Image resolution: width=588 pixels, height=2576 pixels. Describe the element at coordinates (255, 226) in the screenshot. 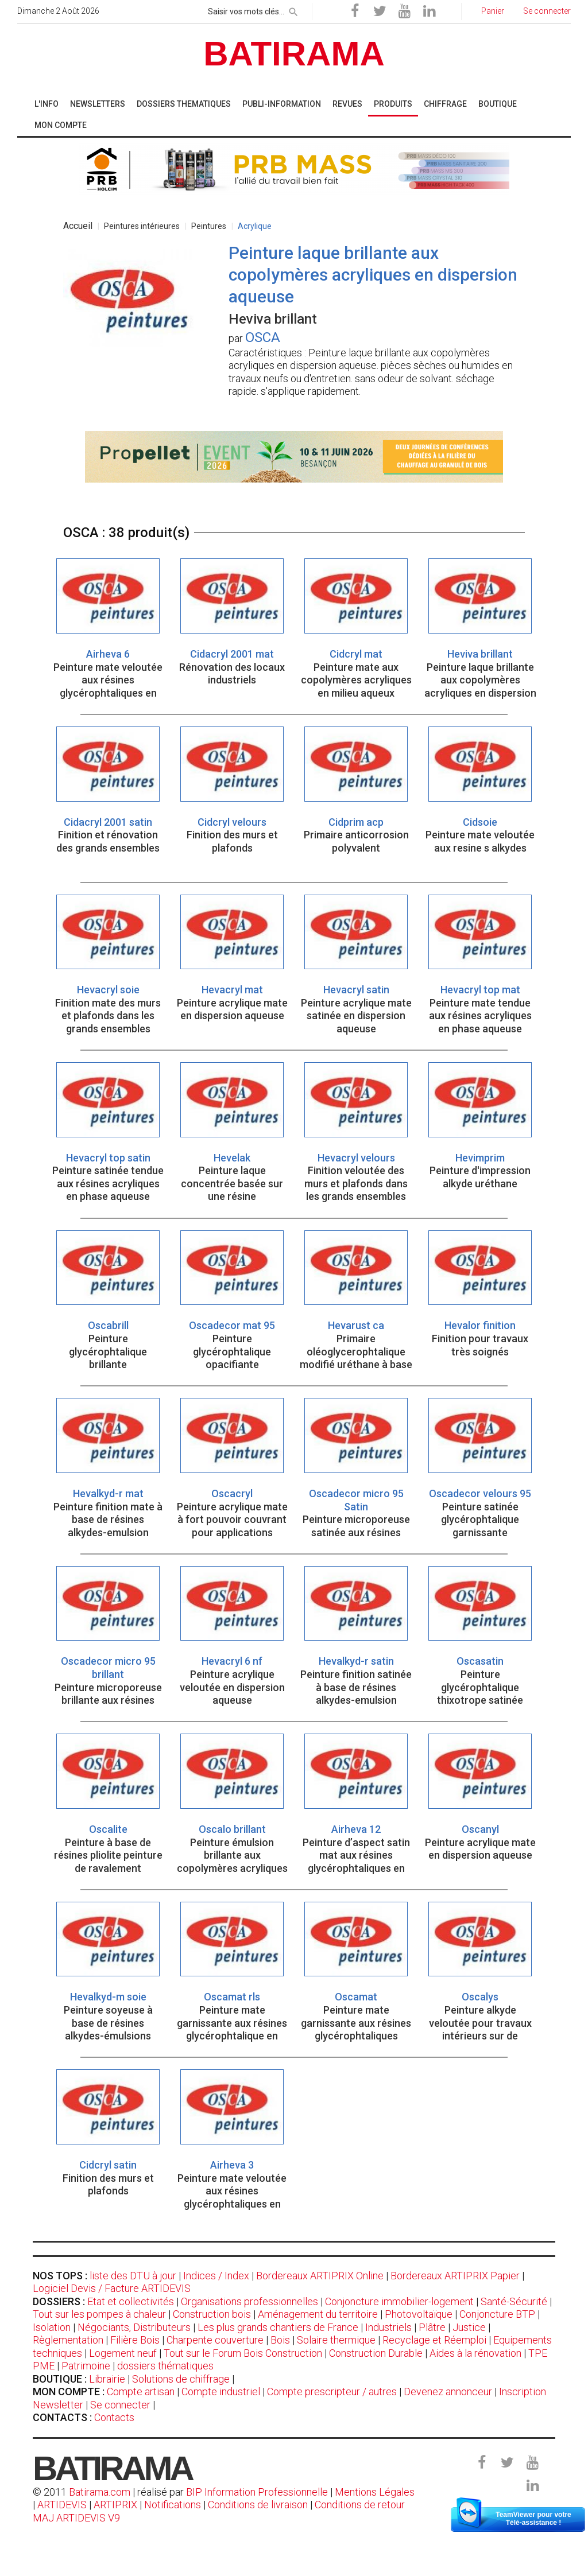

I see `Acrylique` at that location.